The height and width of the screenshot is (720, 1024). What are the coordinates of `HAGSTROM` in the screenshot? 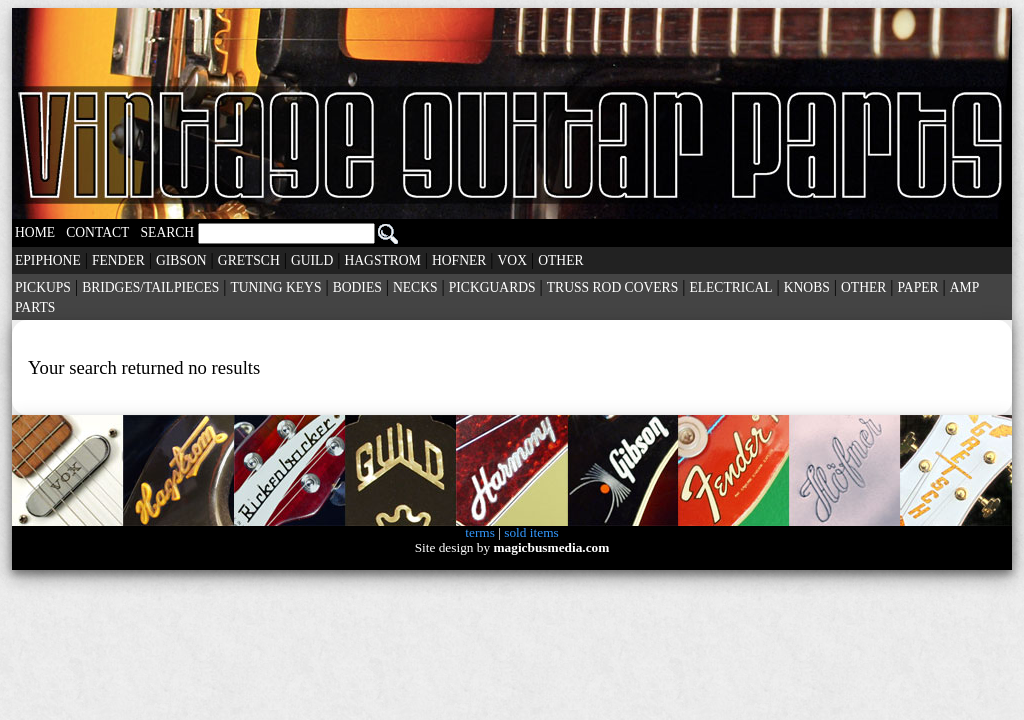 It's located at (382, 260).